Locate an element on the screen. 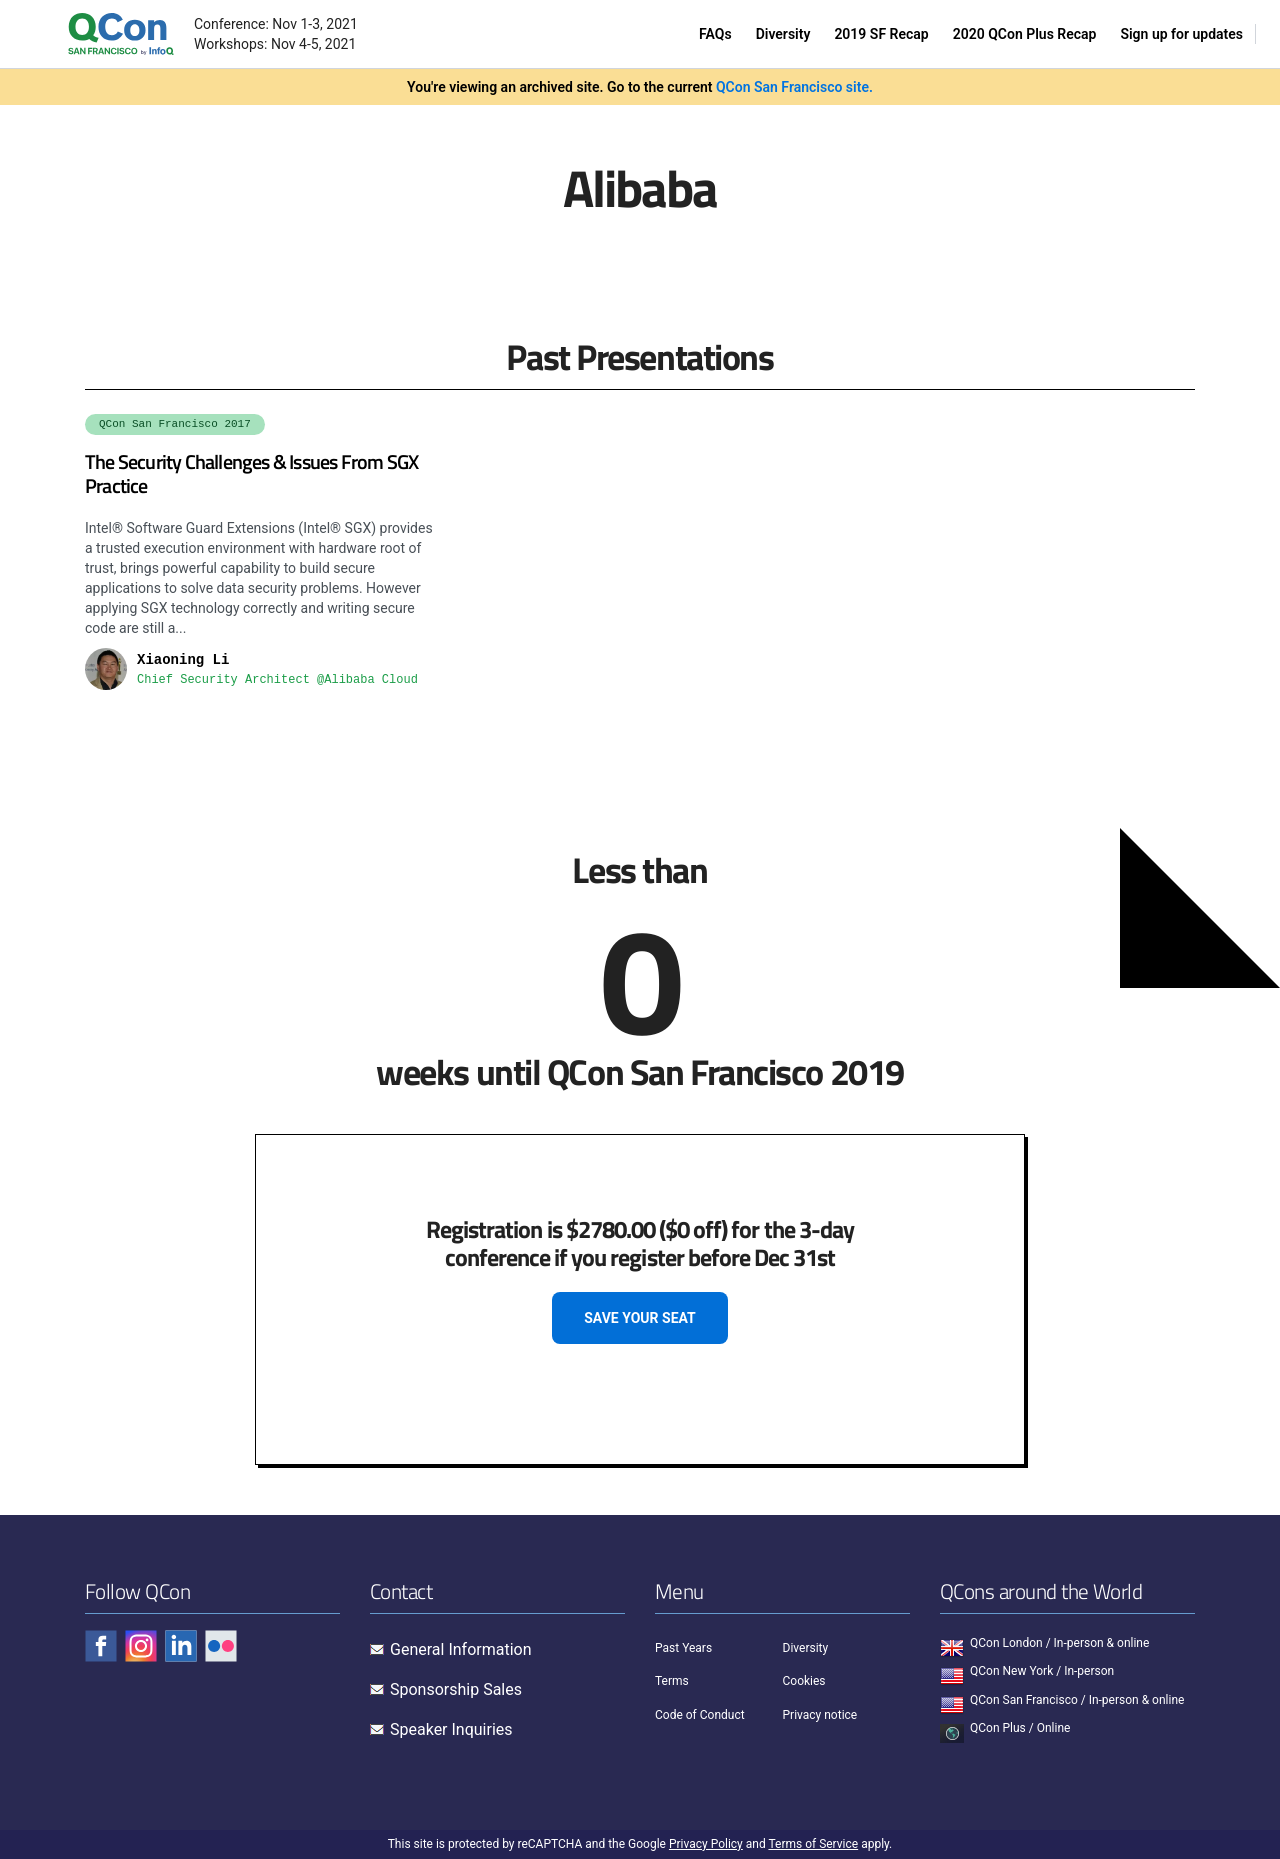 This screenshot has height=1859, width=1280. Terms of Service is located at coordinates (813, 1844).